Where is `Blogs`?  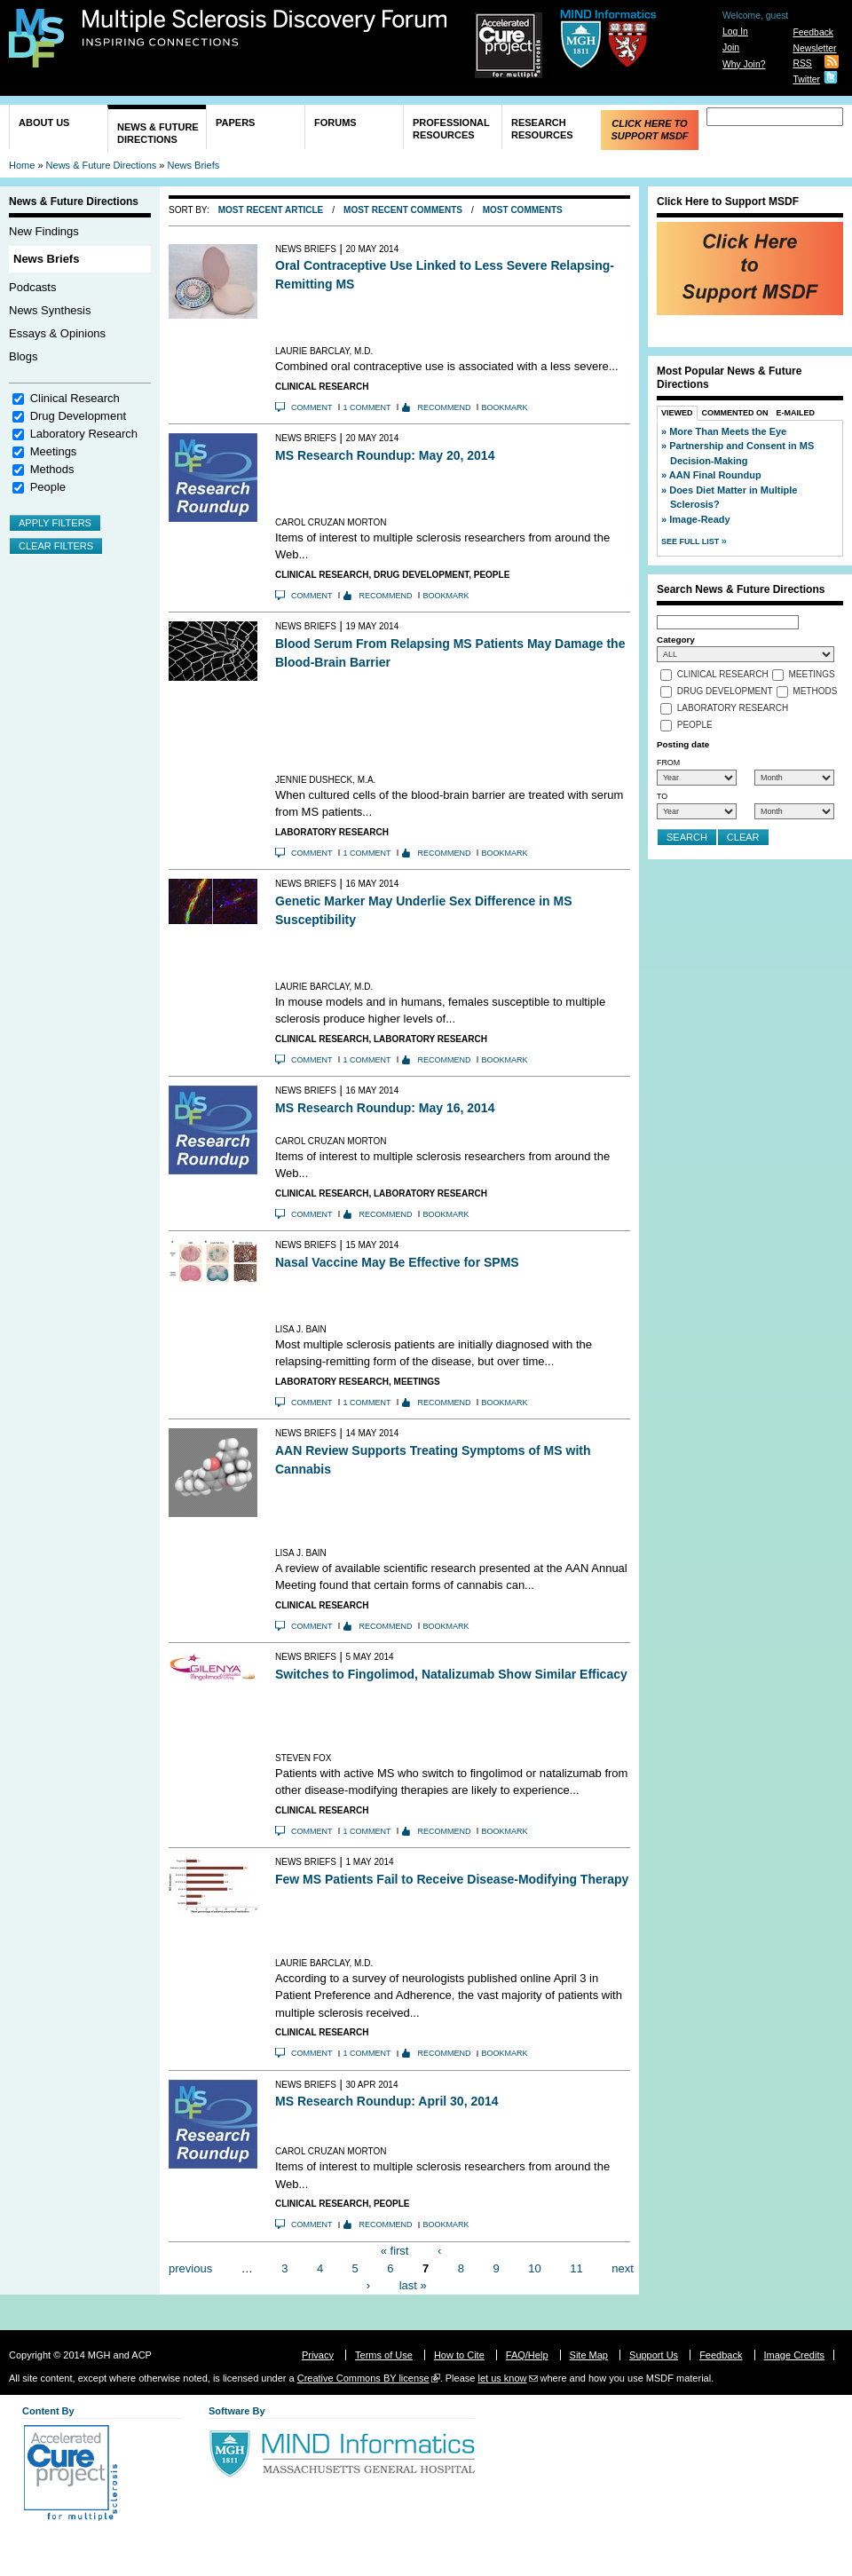
Blogs is located at coordinates (23, 356).